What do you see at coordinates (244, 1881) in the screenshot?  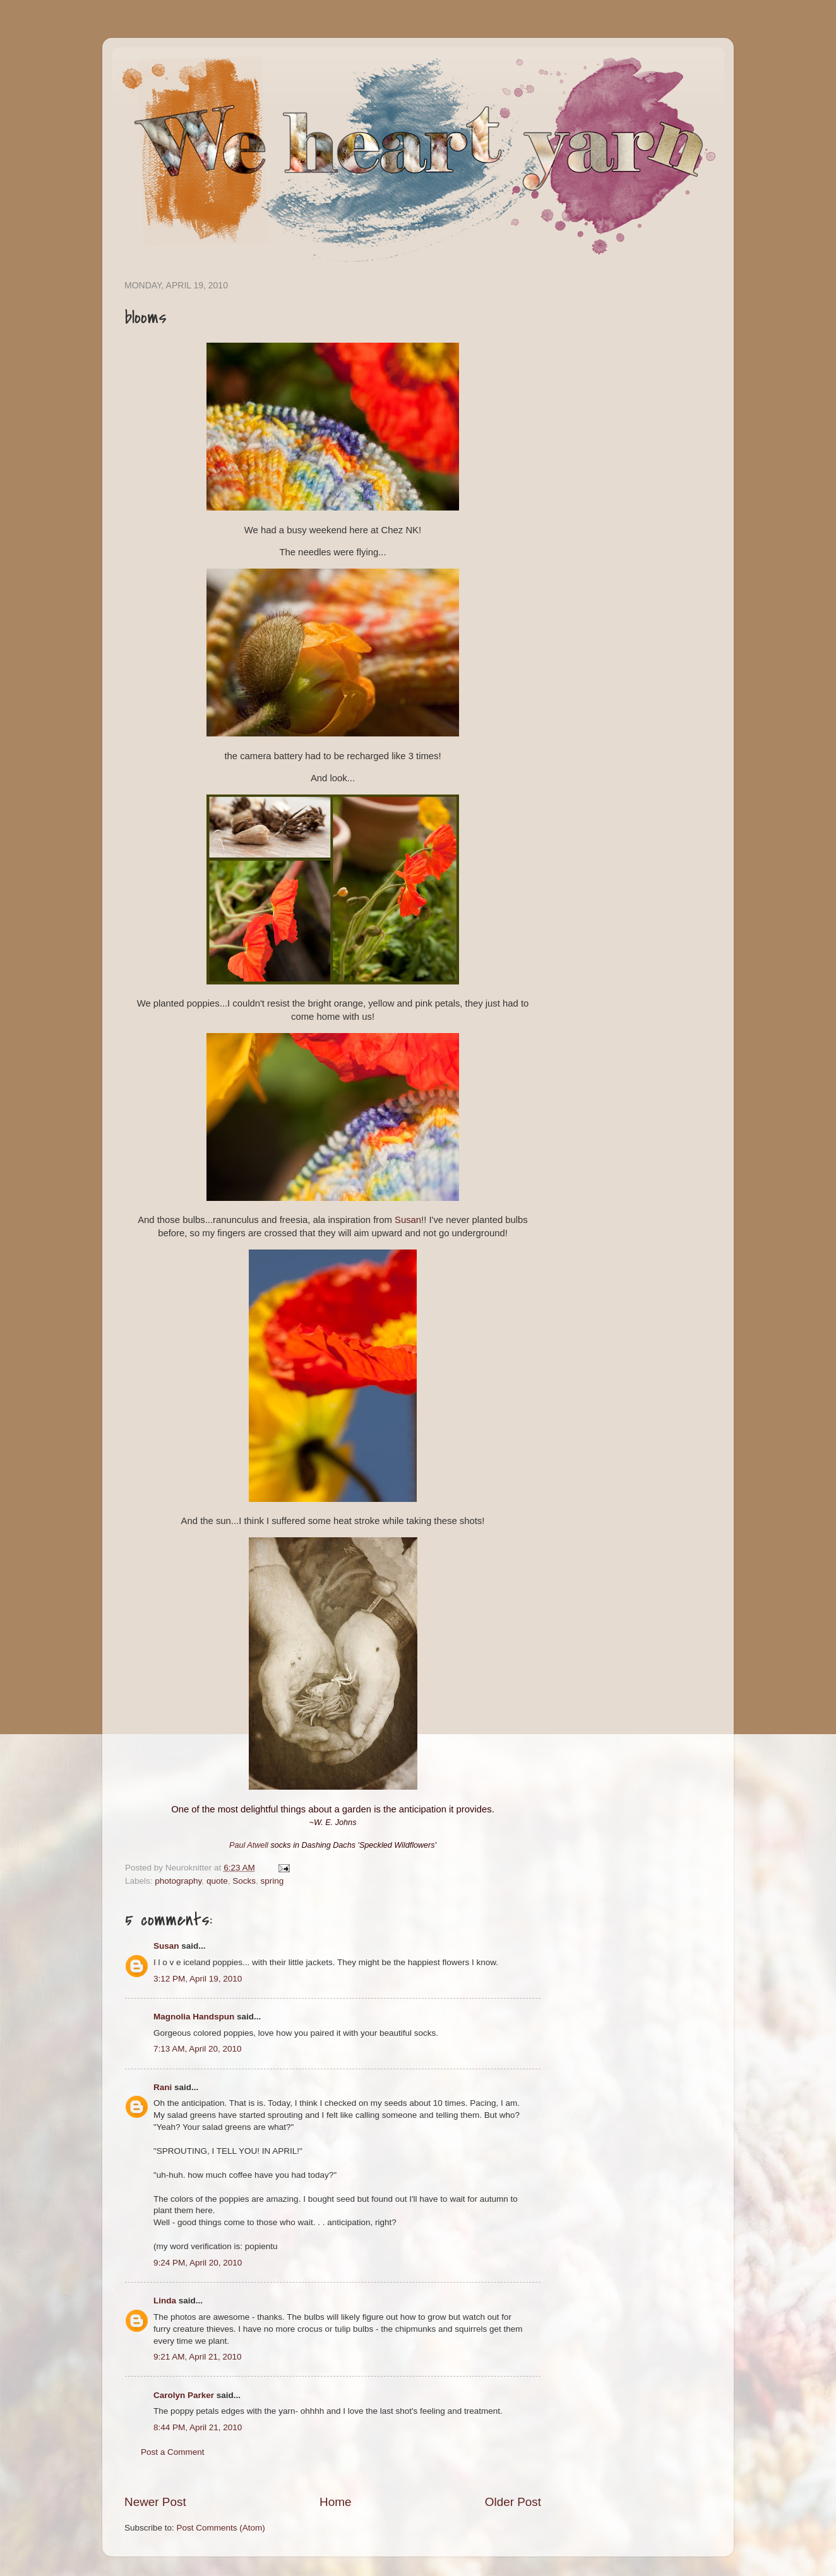 I see `Socks` at bounding box center [244, 1881].